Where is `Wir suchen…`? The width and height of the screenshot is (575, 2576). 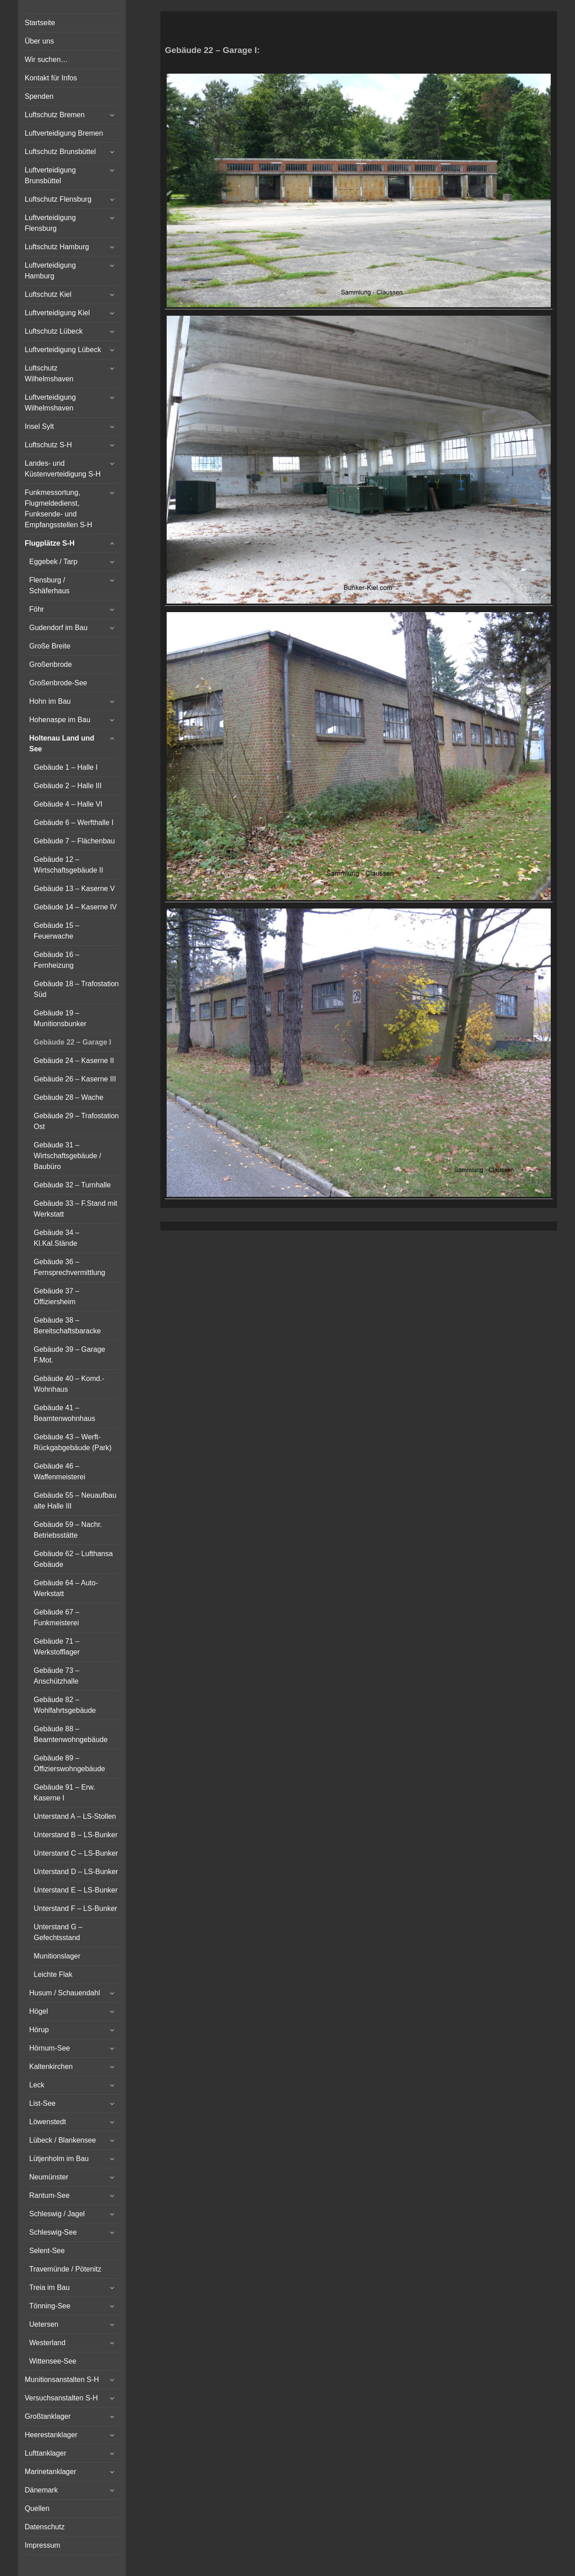 Wir suchen… is located at coordinates (46, 59).